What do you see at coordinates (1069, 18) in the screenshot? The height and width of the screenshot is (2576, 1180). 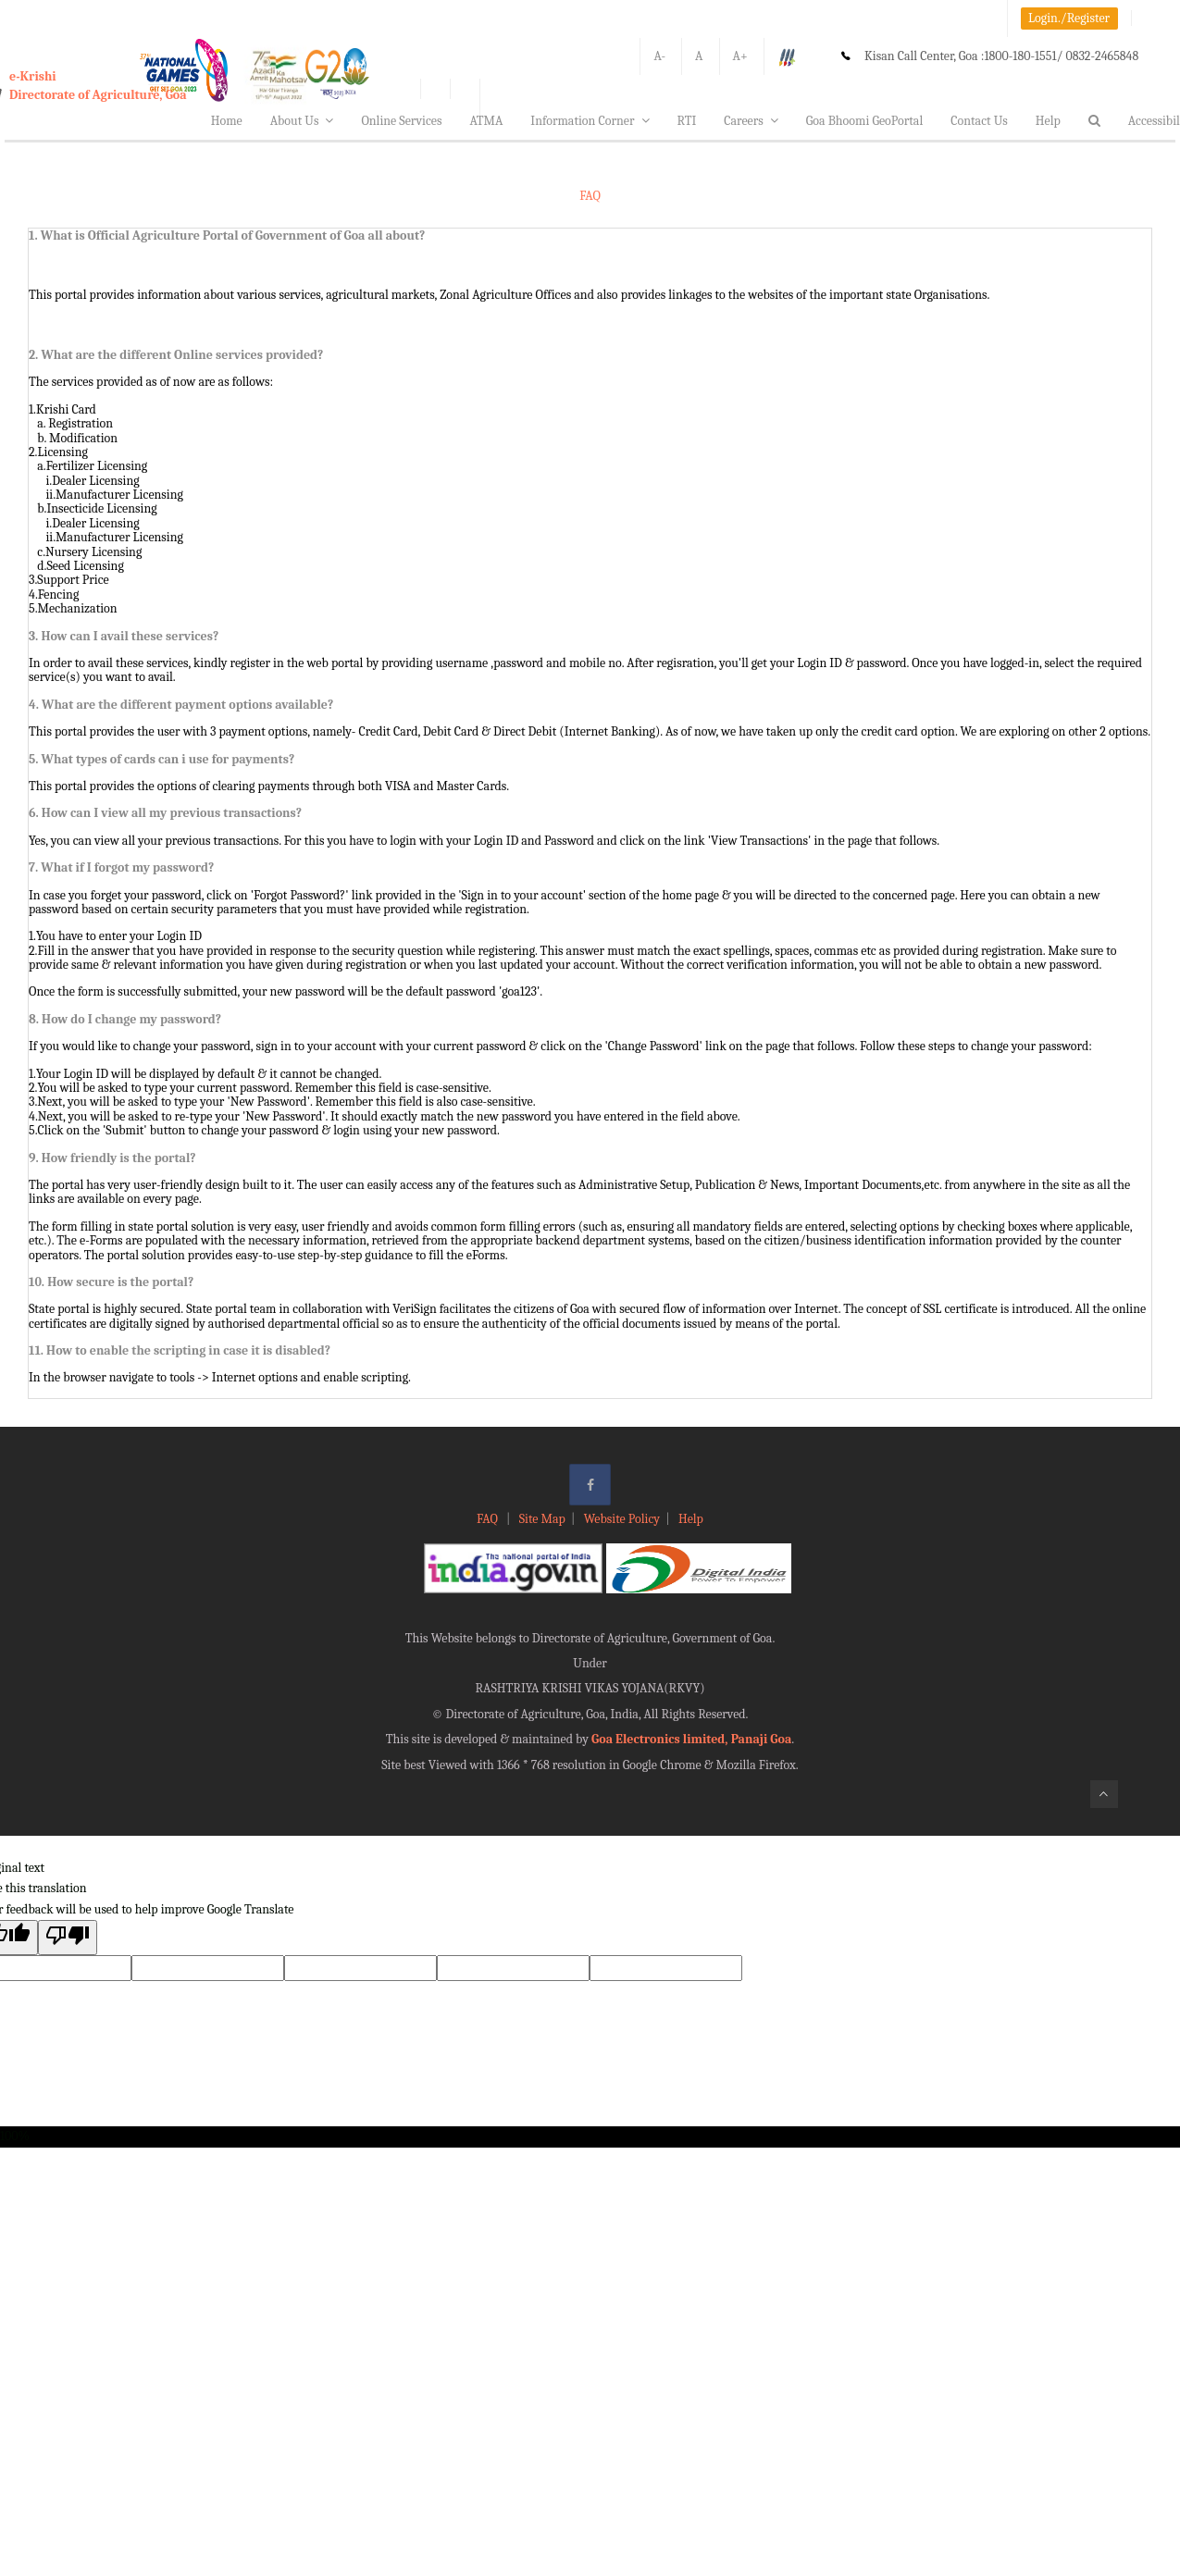 I see `Login./Register` at bounding box center [1069, 18].